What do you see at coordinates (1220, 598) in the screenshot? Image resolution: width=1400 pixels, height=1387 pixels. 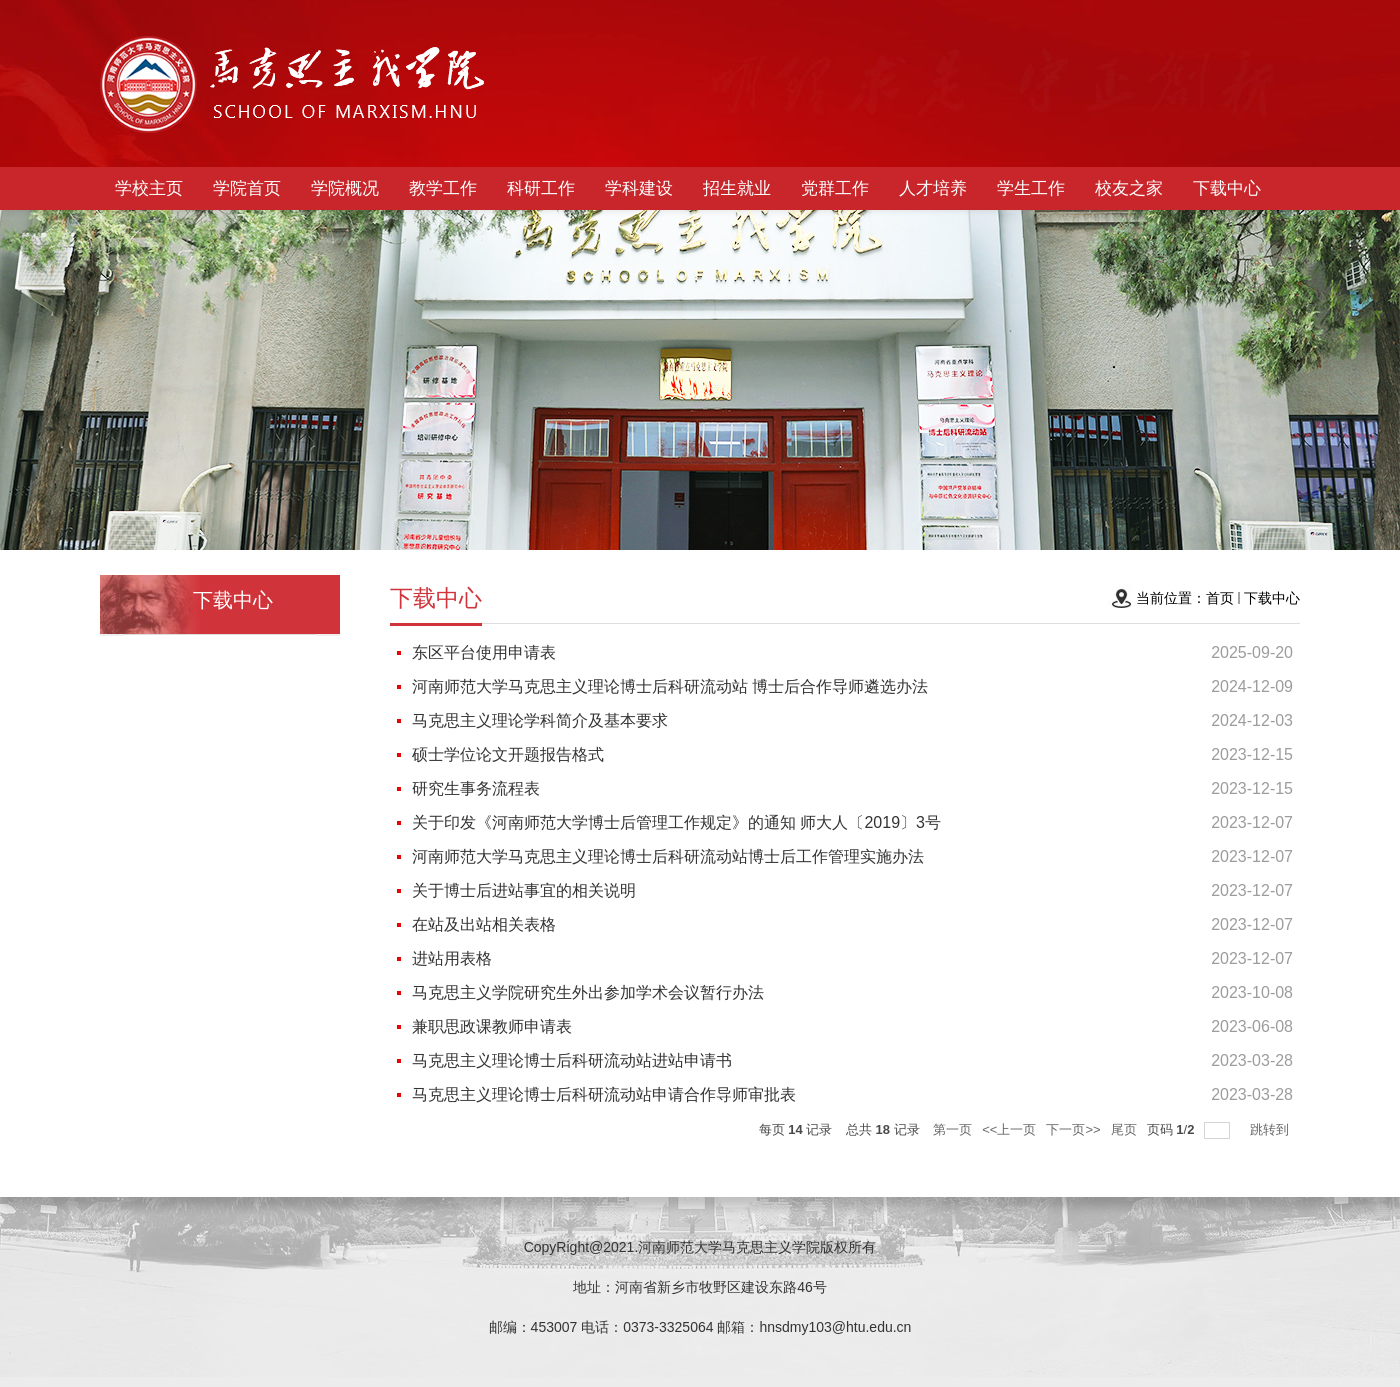 I see `首页` at bounding box center [1220, 598].